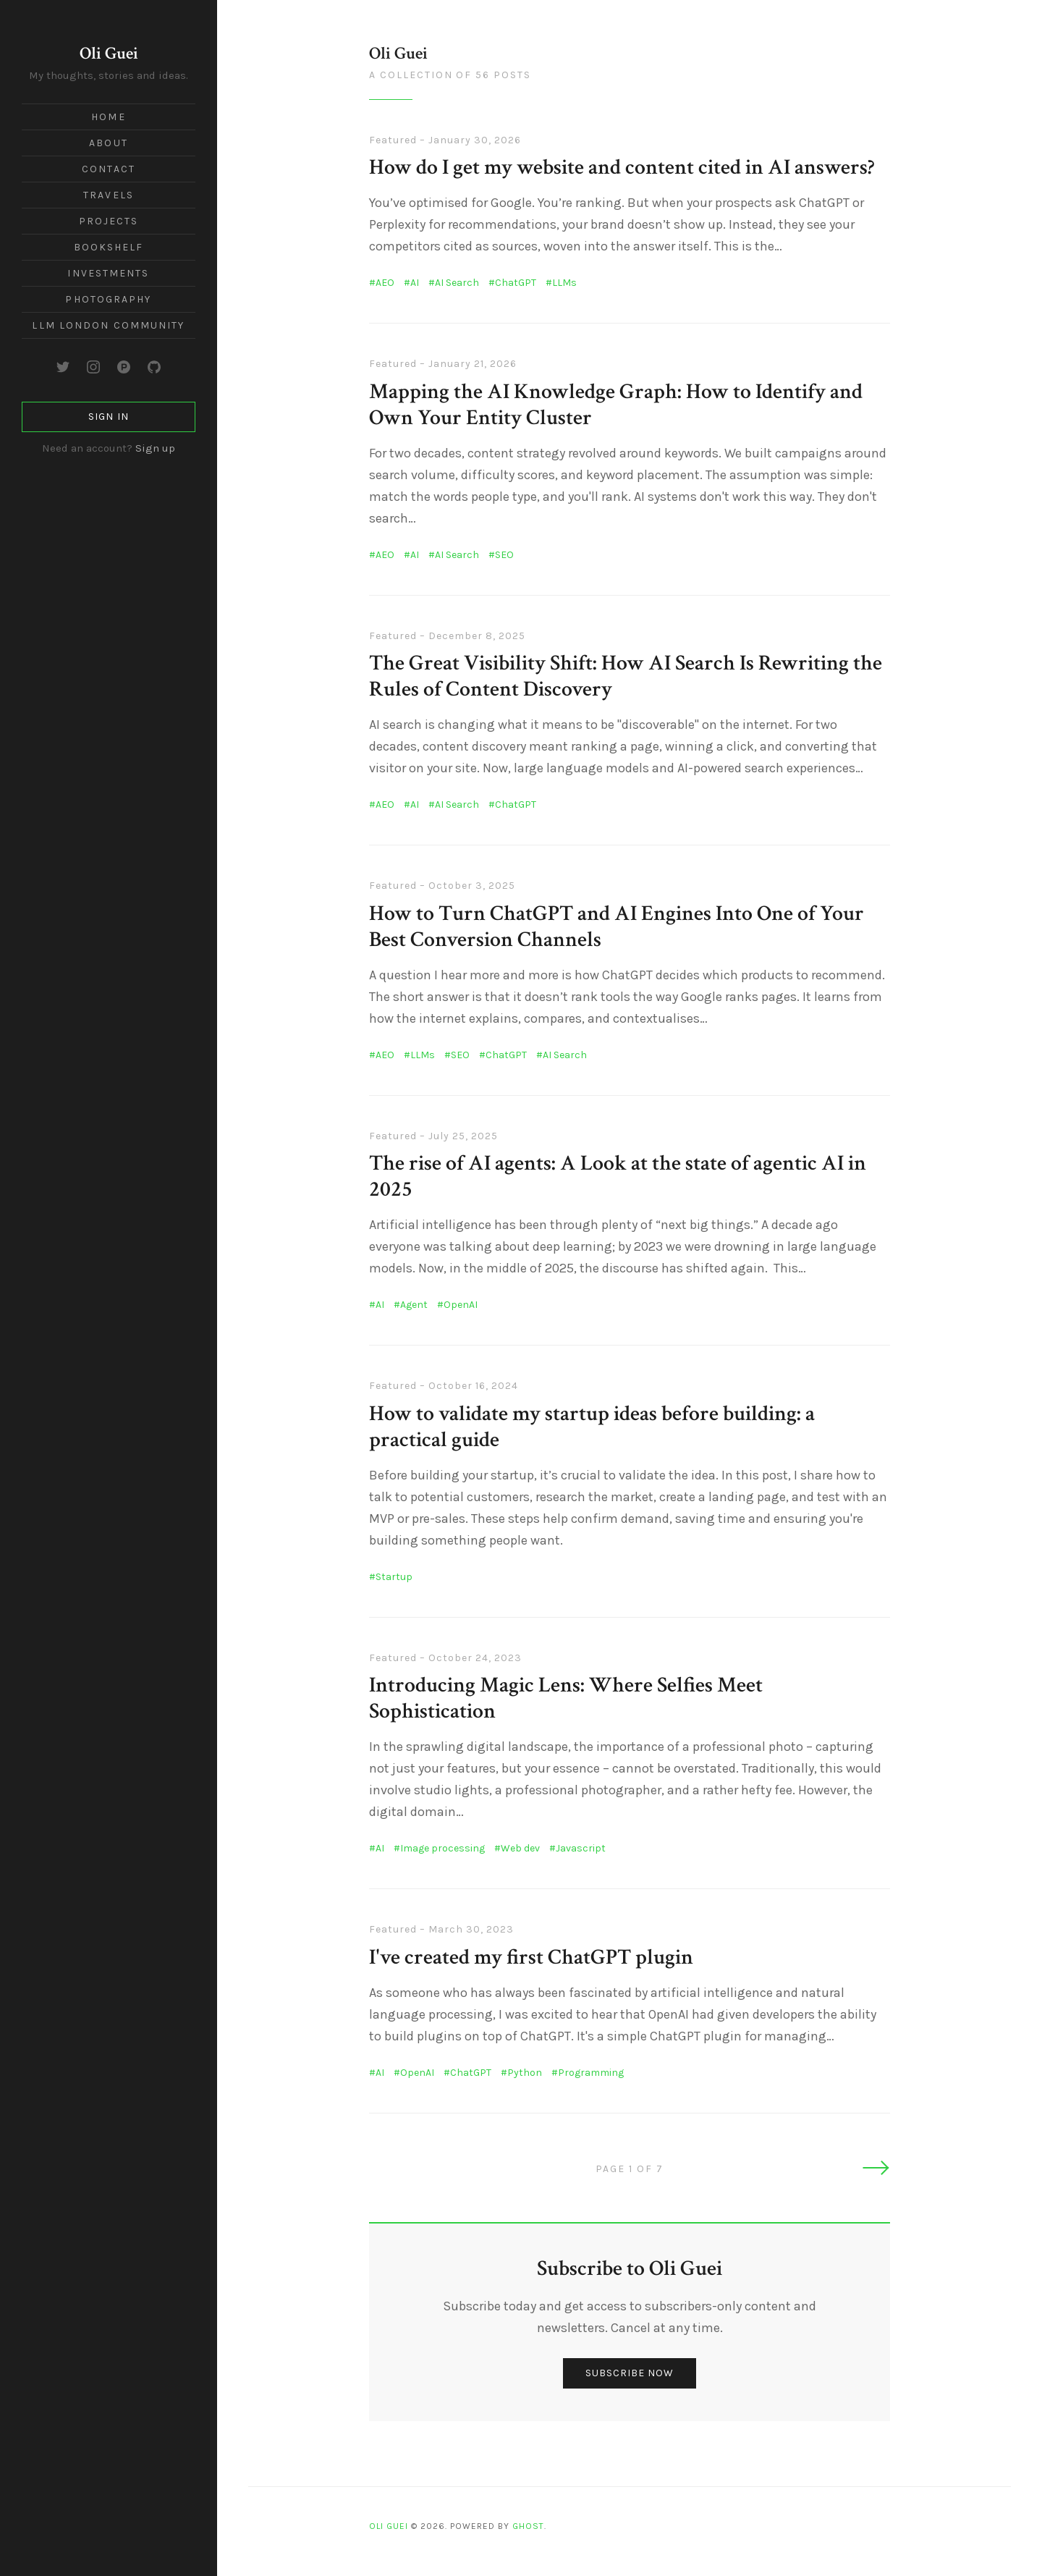  What do you see at coordinates (566, 1698) in the screenshot?
I see `Introducing Magic Lens: Where Selfies Meet Sophistication` at bounding box center [566, 1698].